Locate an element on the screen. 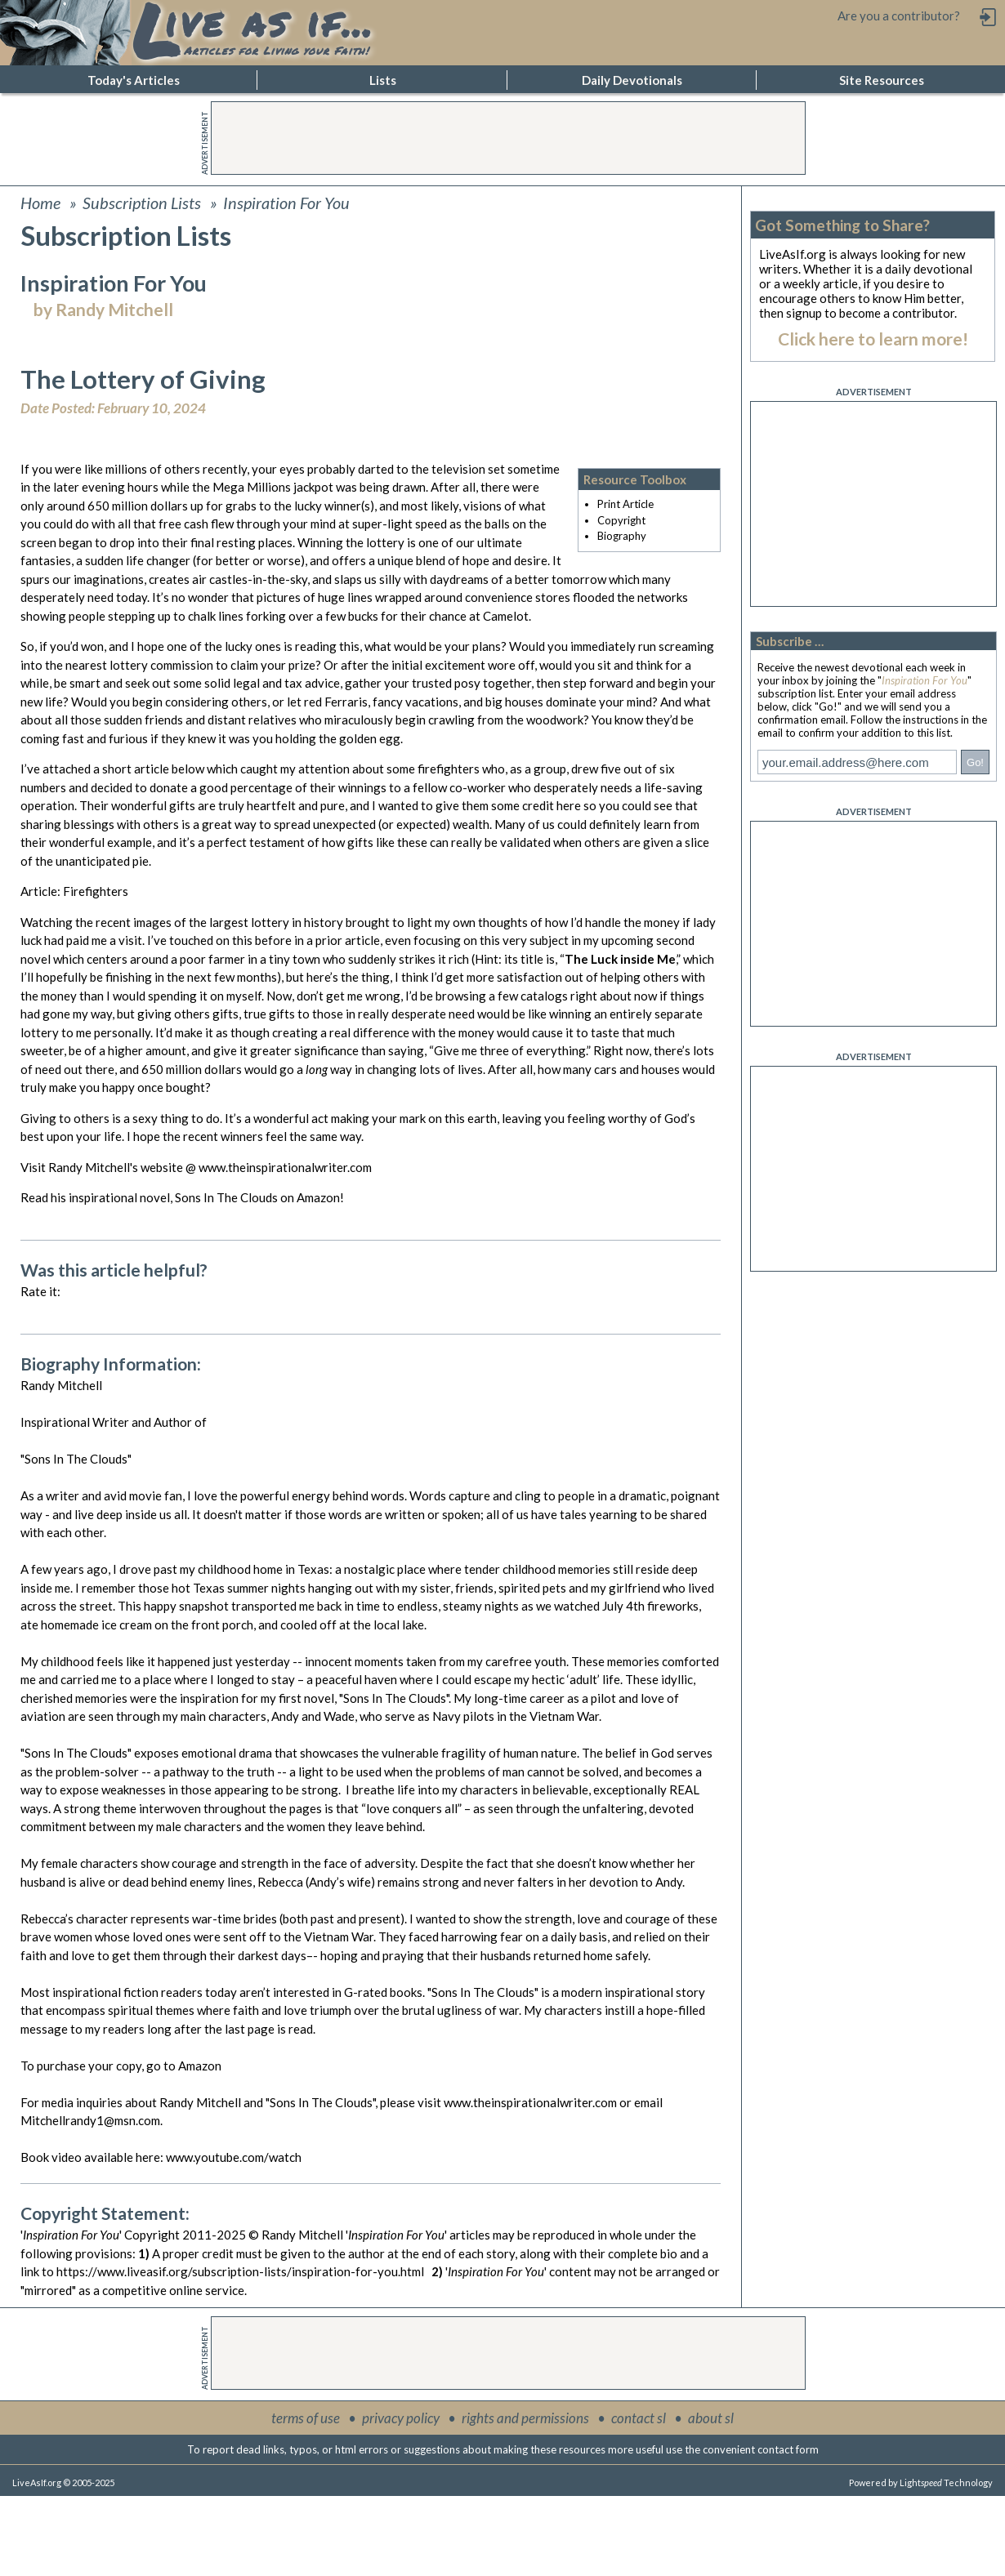 This screenshot has height=2576, width=1005. about sl is located at coordinates (711, 2418).